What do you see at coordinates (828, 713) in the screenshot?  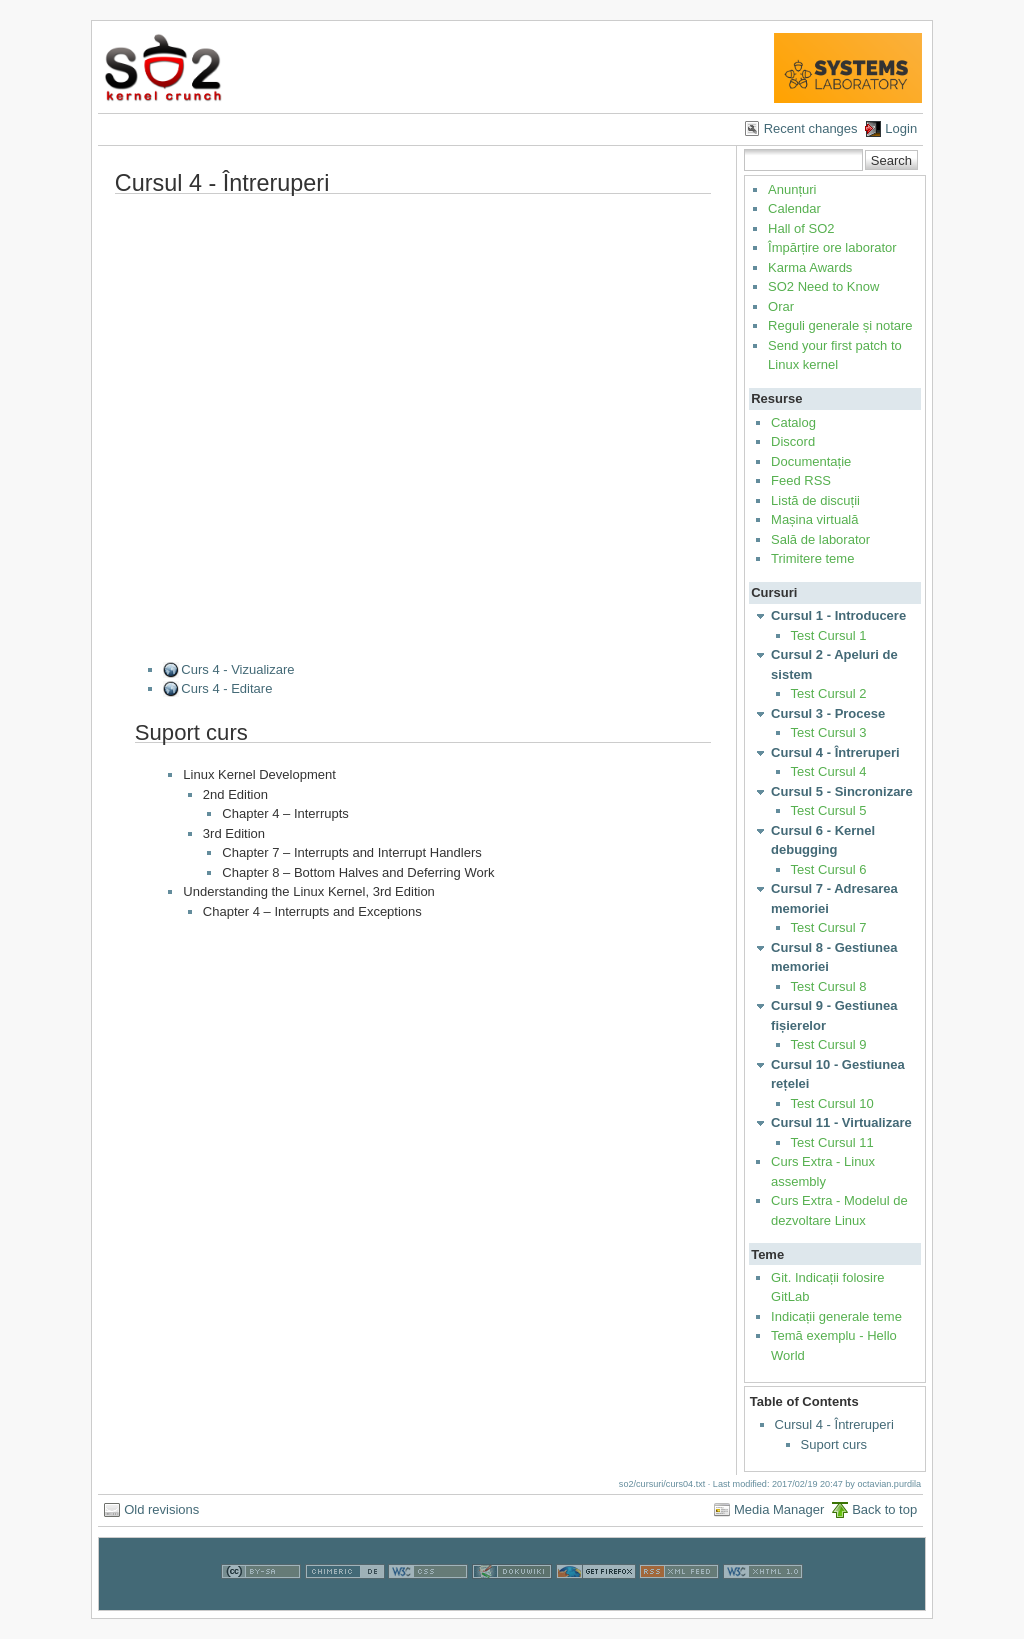 I see `Cursul 3 - Procese` at bounding box center [828, 713].